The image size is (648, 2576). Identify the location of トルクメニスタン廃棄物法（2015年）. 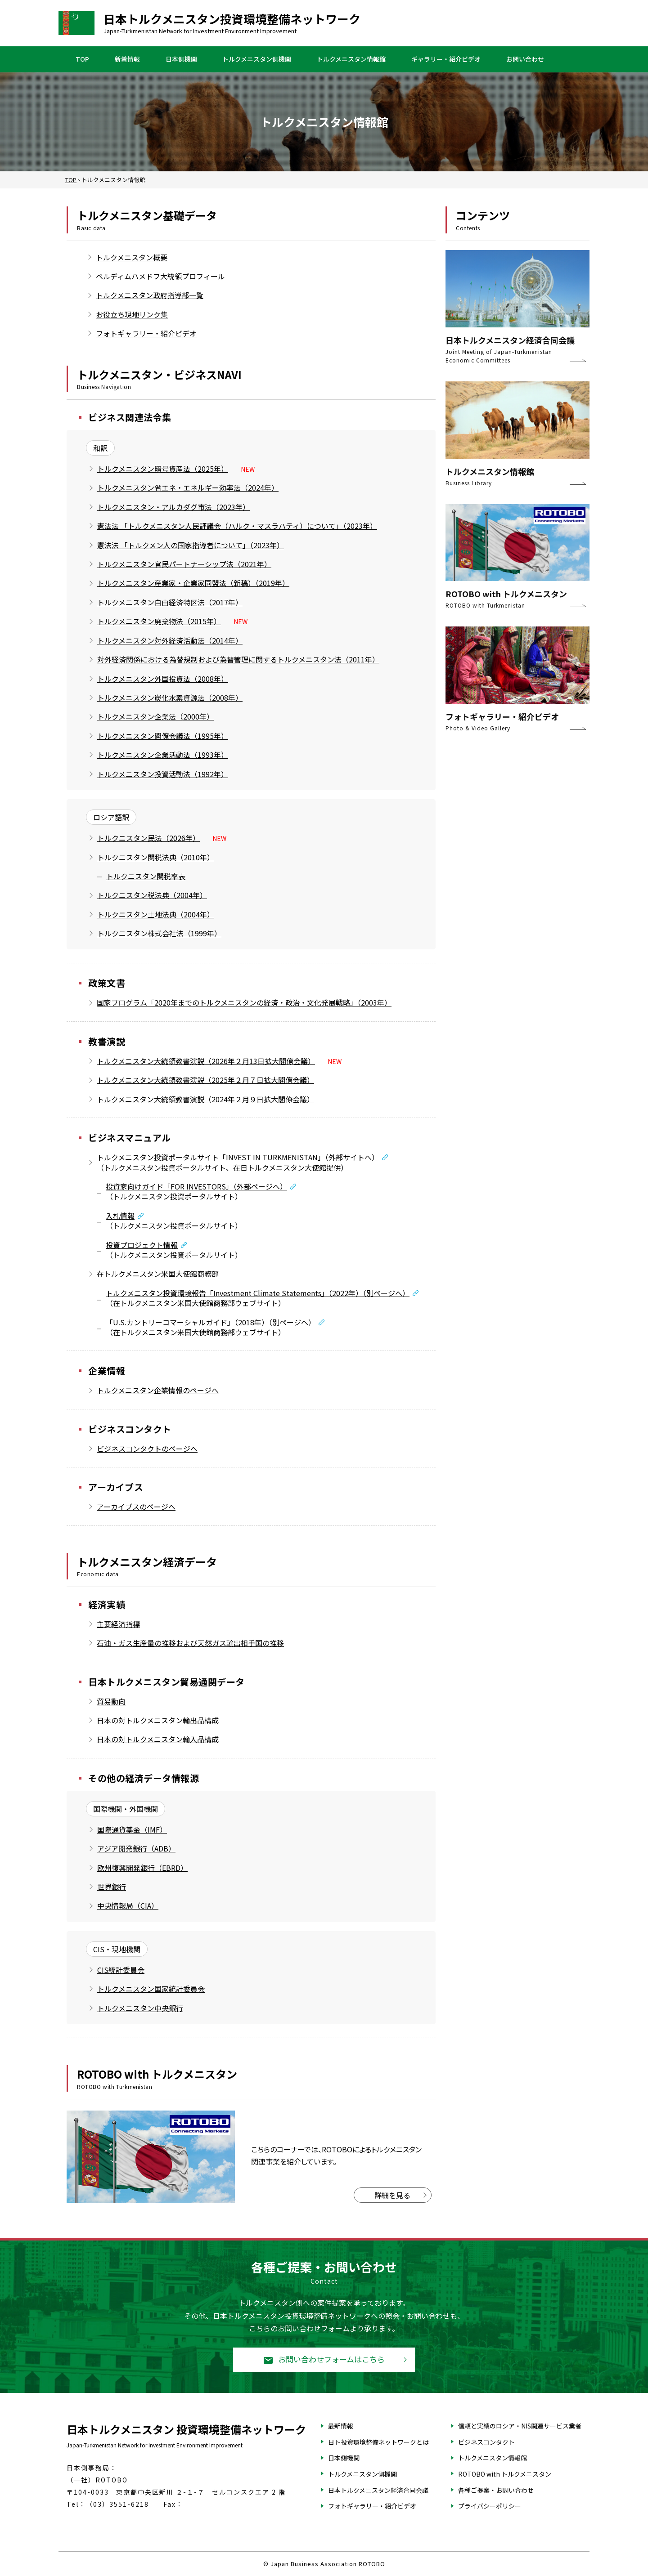
(159, 621).